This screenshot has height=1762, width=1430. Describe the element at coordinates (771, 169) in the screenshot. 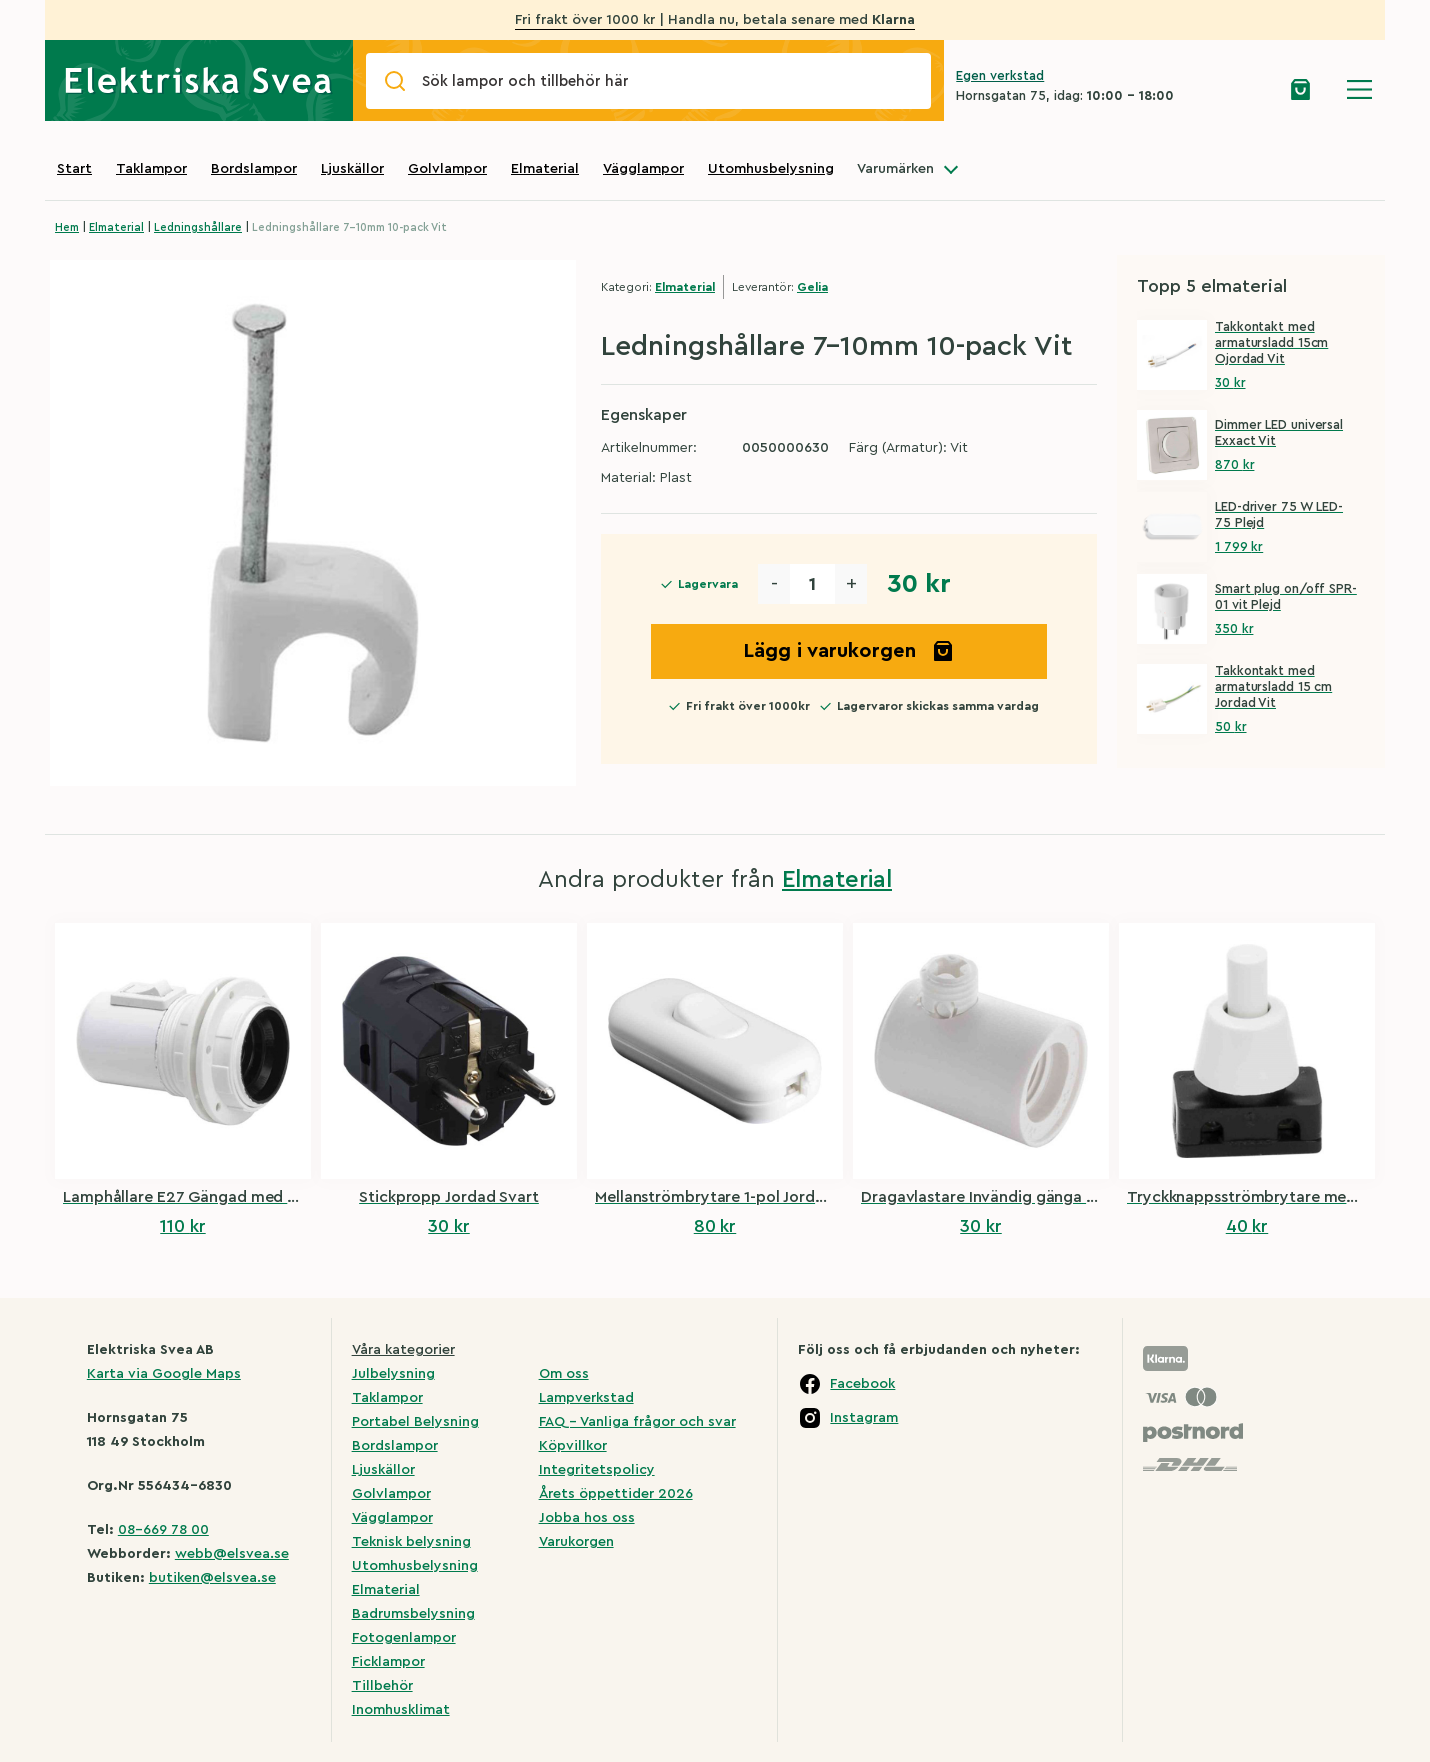

I see `Utomhusbelysning` at that location.